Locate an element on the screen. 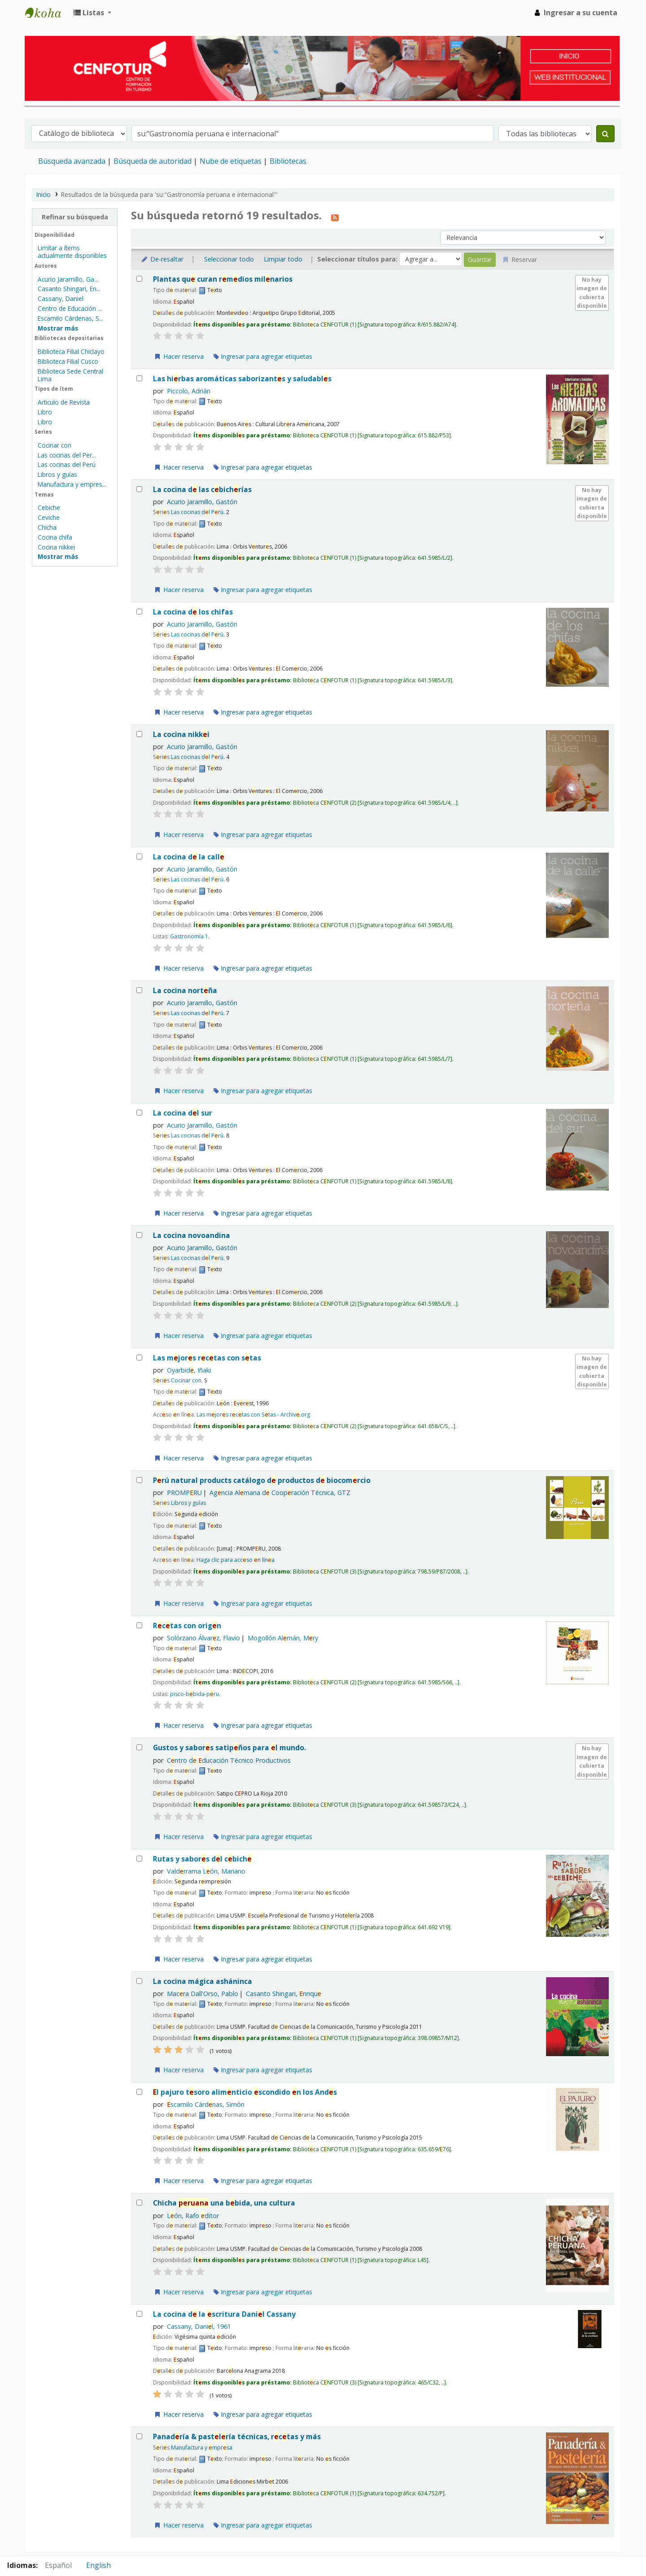 This screenshot has width=646, height=2576. Búsqueda avanzada is located at coordinates (71, 161).